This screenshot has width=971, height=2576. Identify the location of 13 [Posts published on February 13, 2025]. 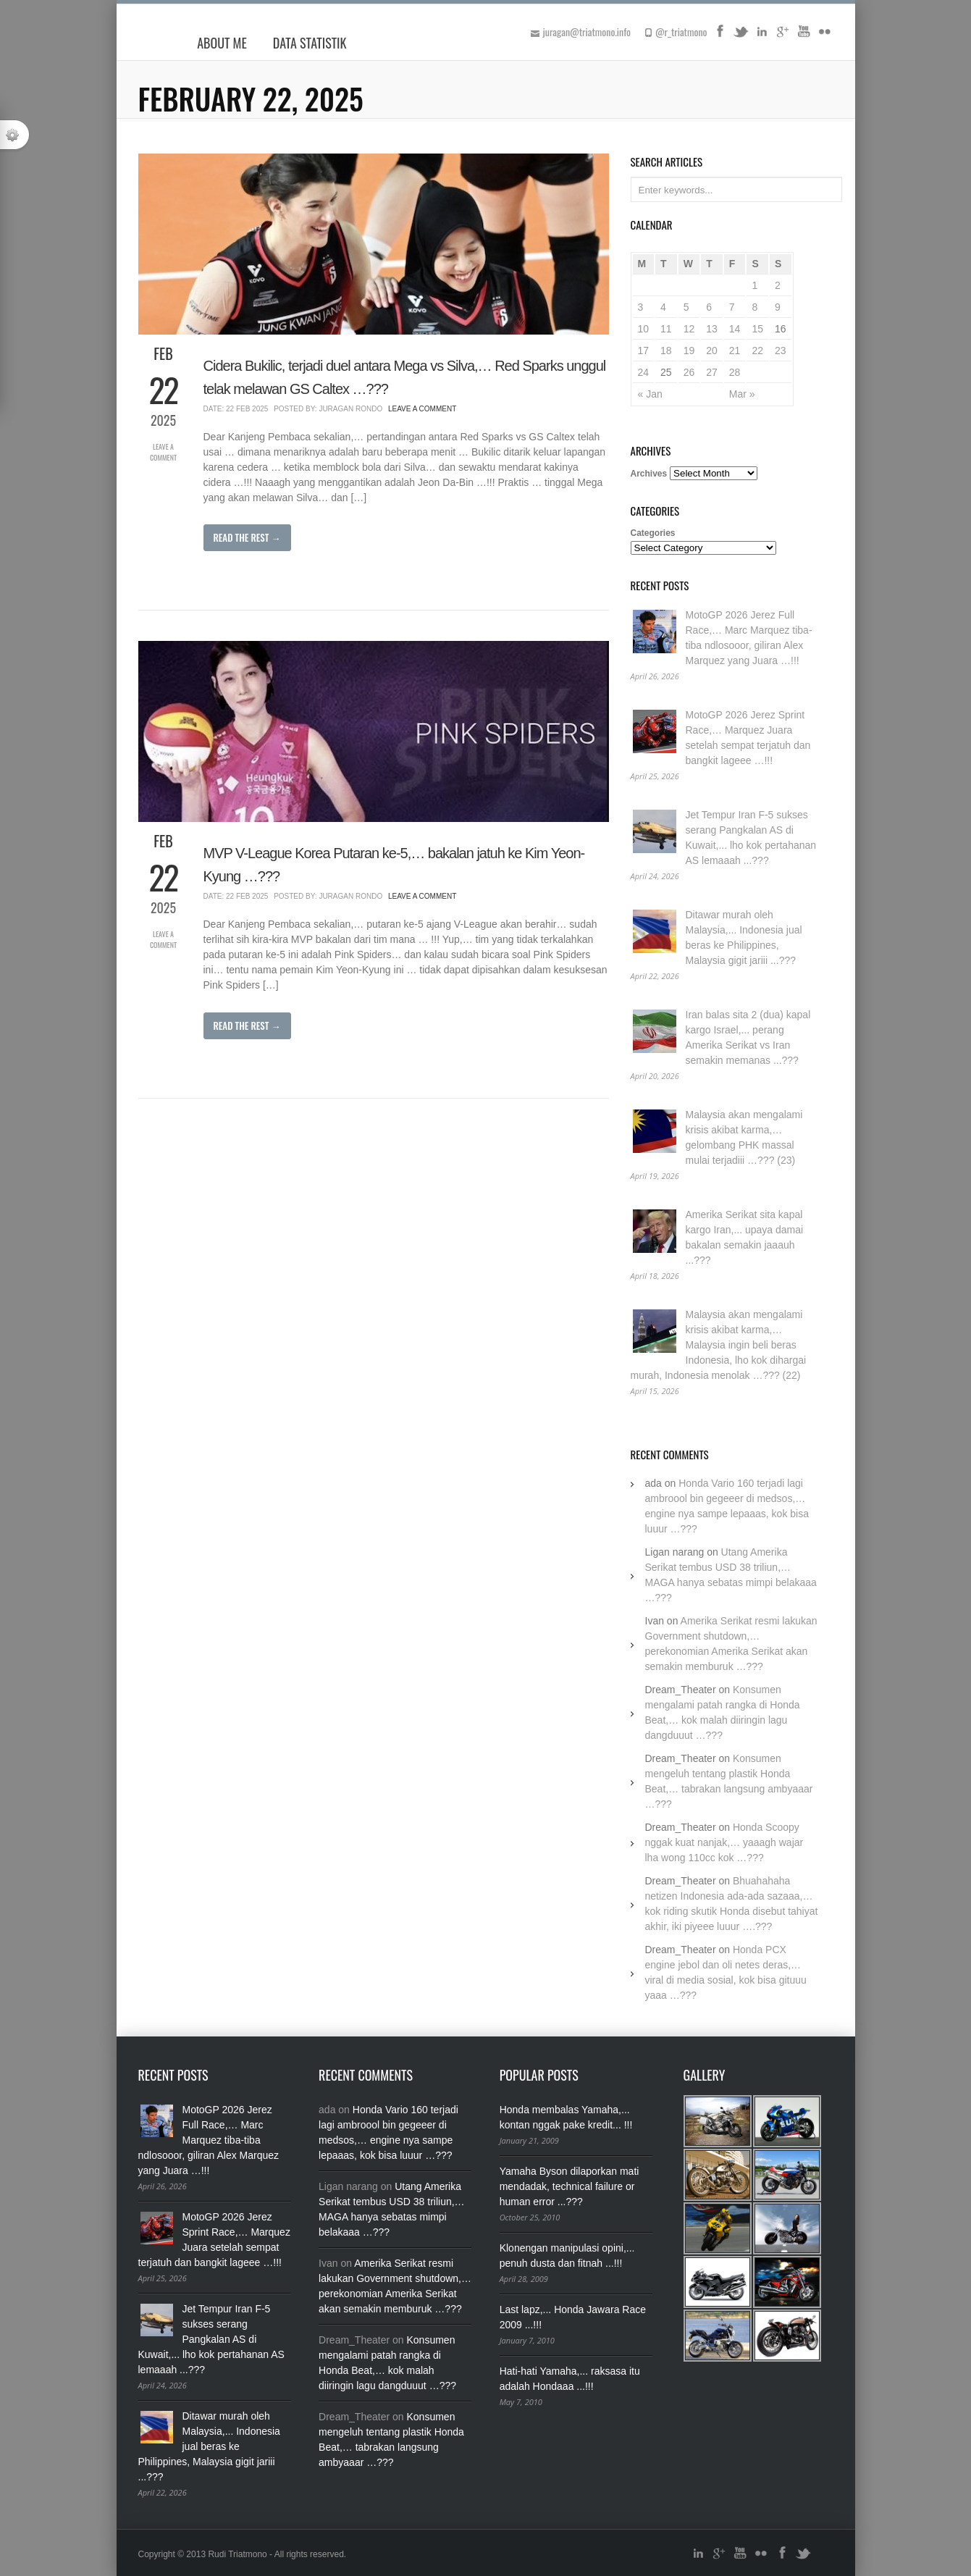
(712, 329).